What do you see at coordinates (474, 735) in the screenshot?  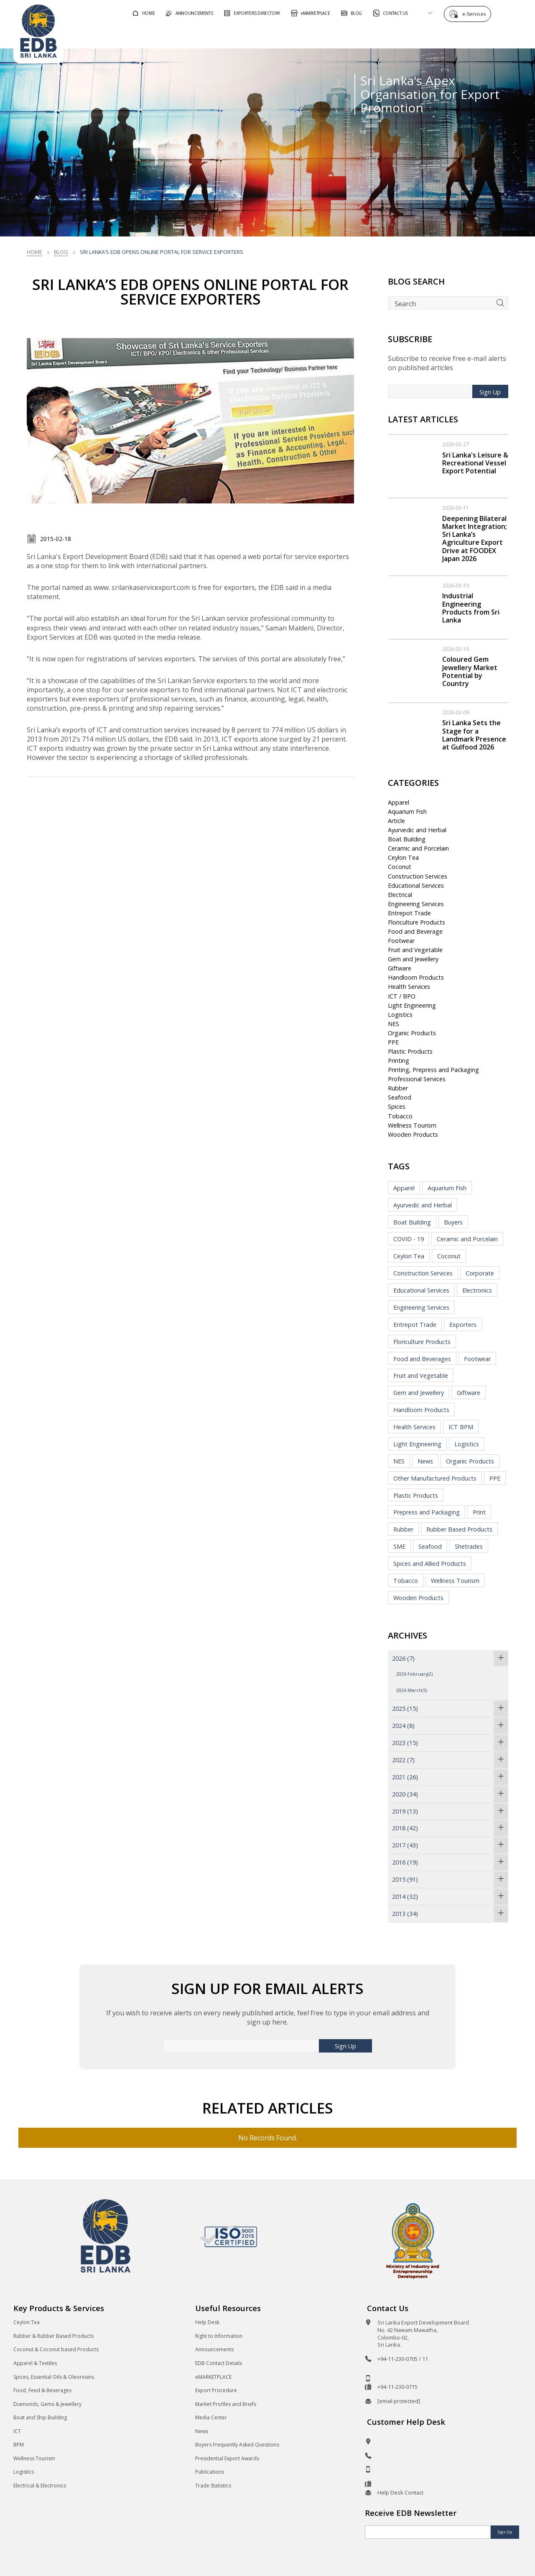 I see `Sri Lanka Sets the Stage for a Landmark Presence at Gulfood 2026` at bounding box center [474, 735].